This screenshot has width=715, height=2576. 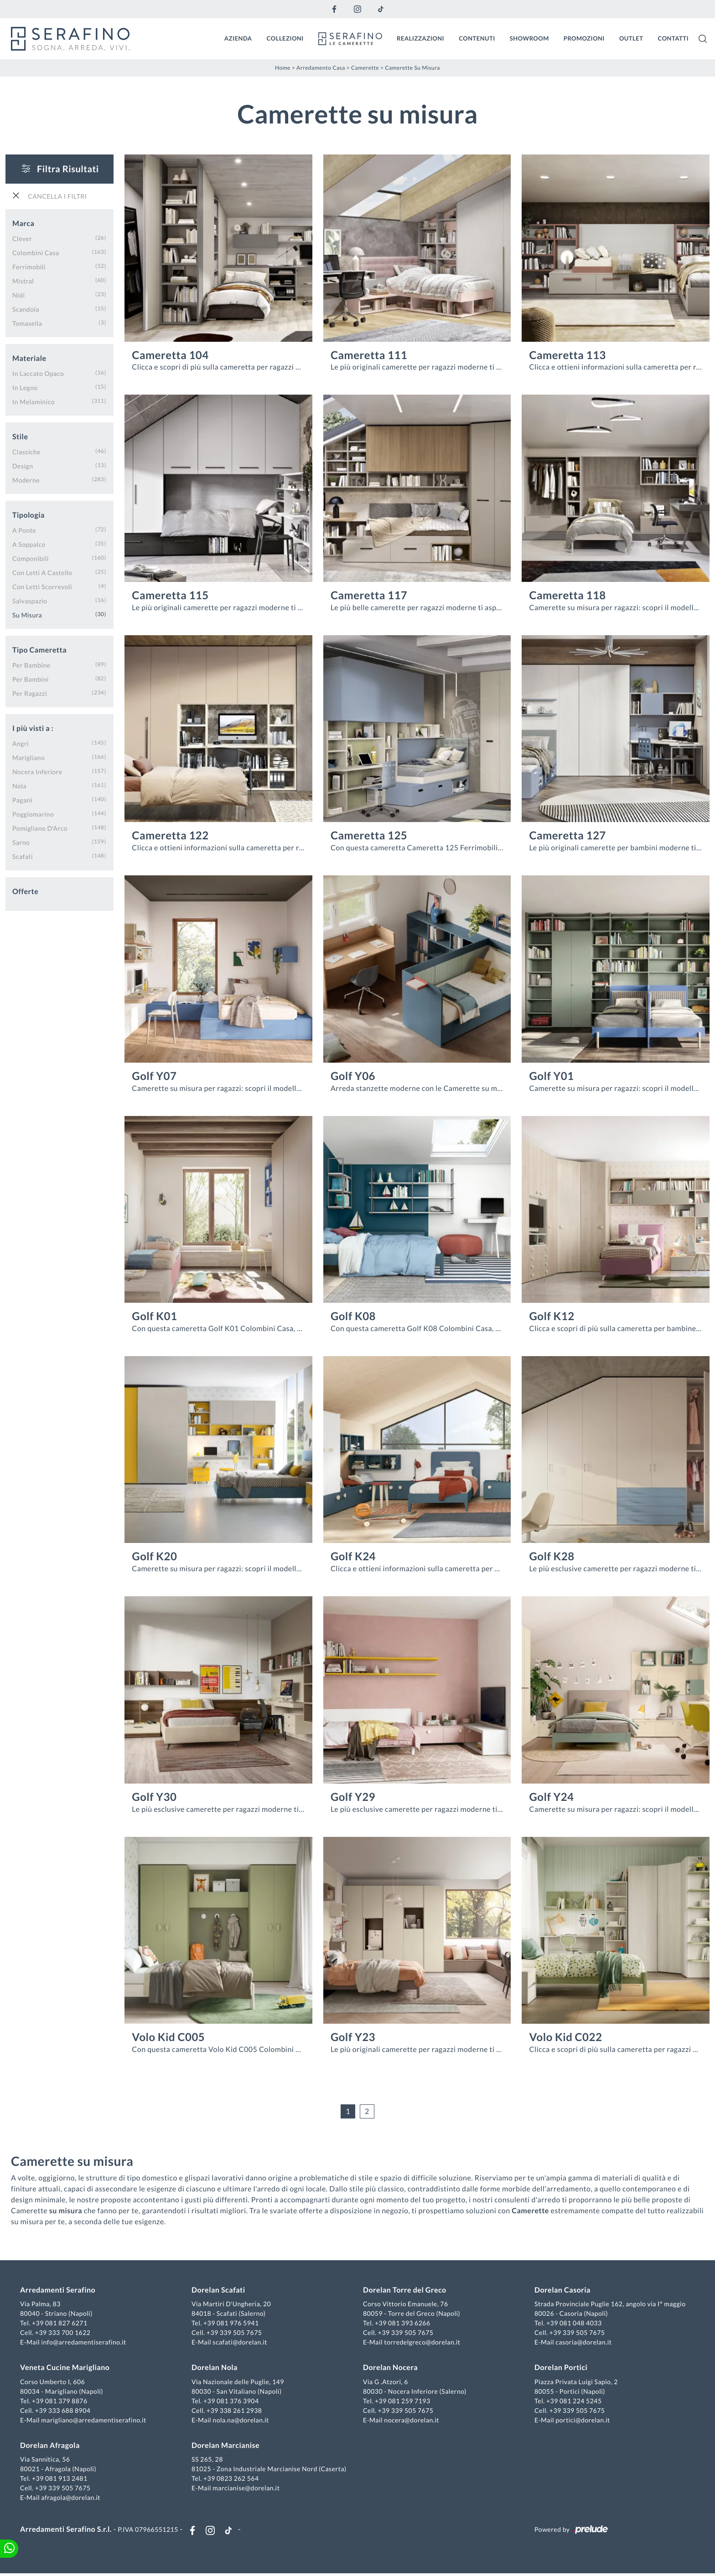 What do you see at coordinates (30, 678) in the screenshot?
I see `per bambini` at bounding box center [30, 678].